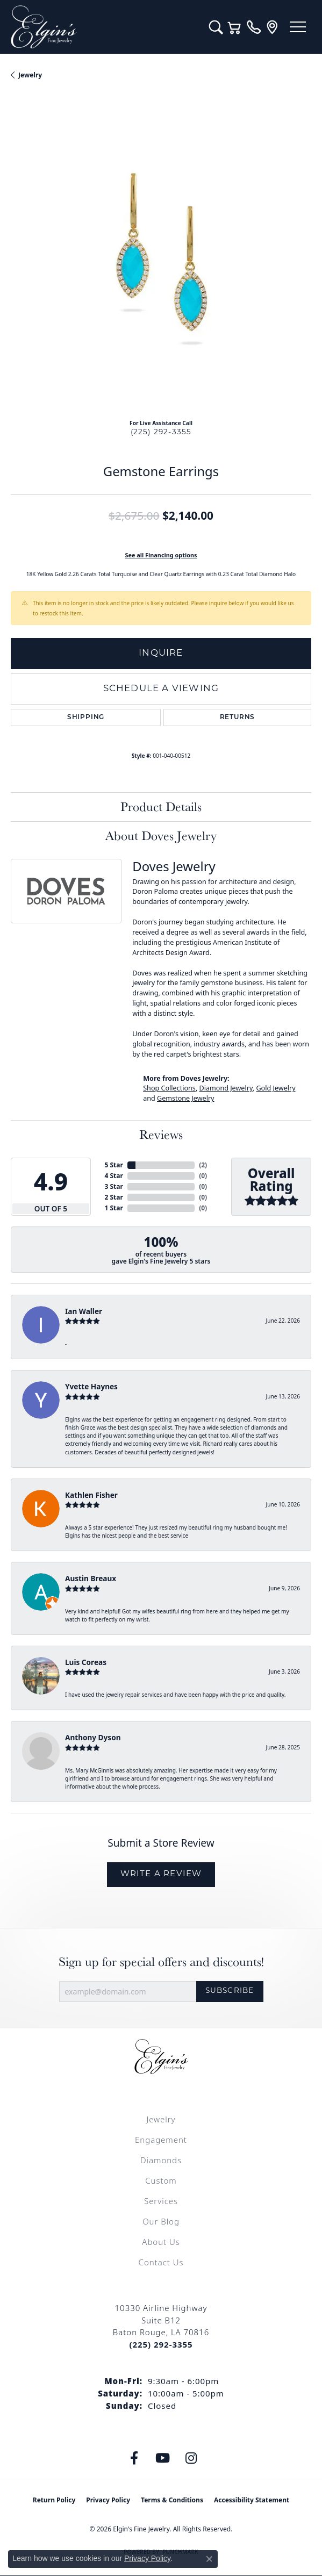 The height and width of the screenshot is (2576, 322). What do you see at coordinates (91, 1386) in the screenshot?
I see `Yvette Haynes` at bounding box center [91, 1386].